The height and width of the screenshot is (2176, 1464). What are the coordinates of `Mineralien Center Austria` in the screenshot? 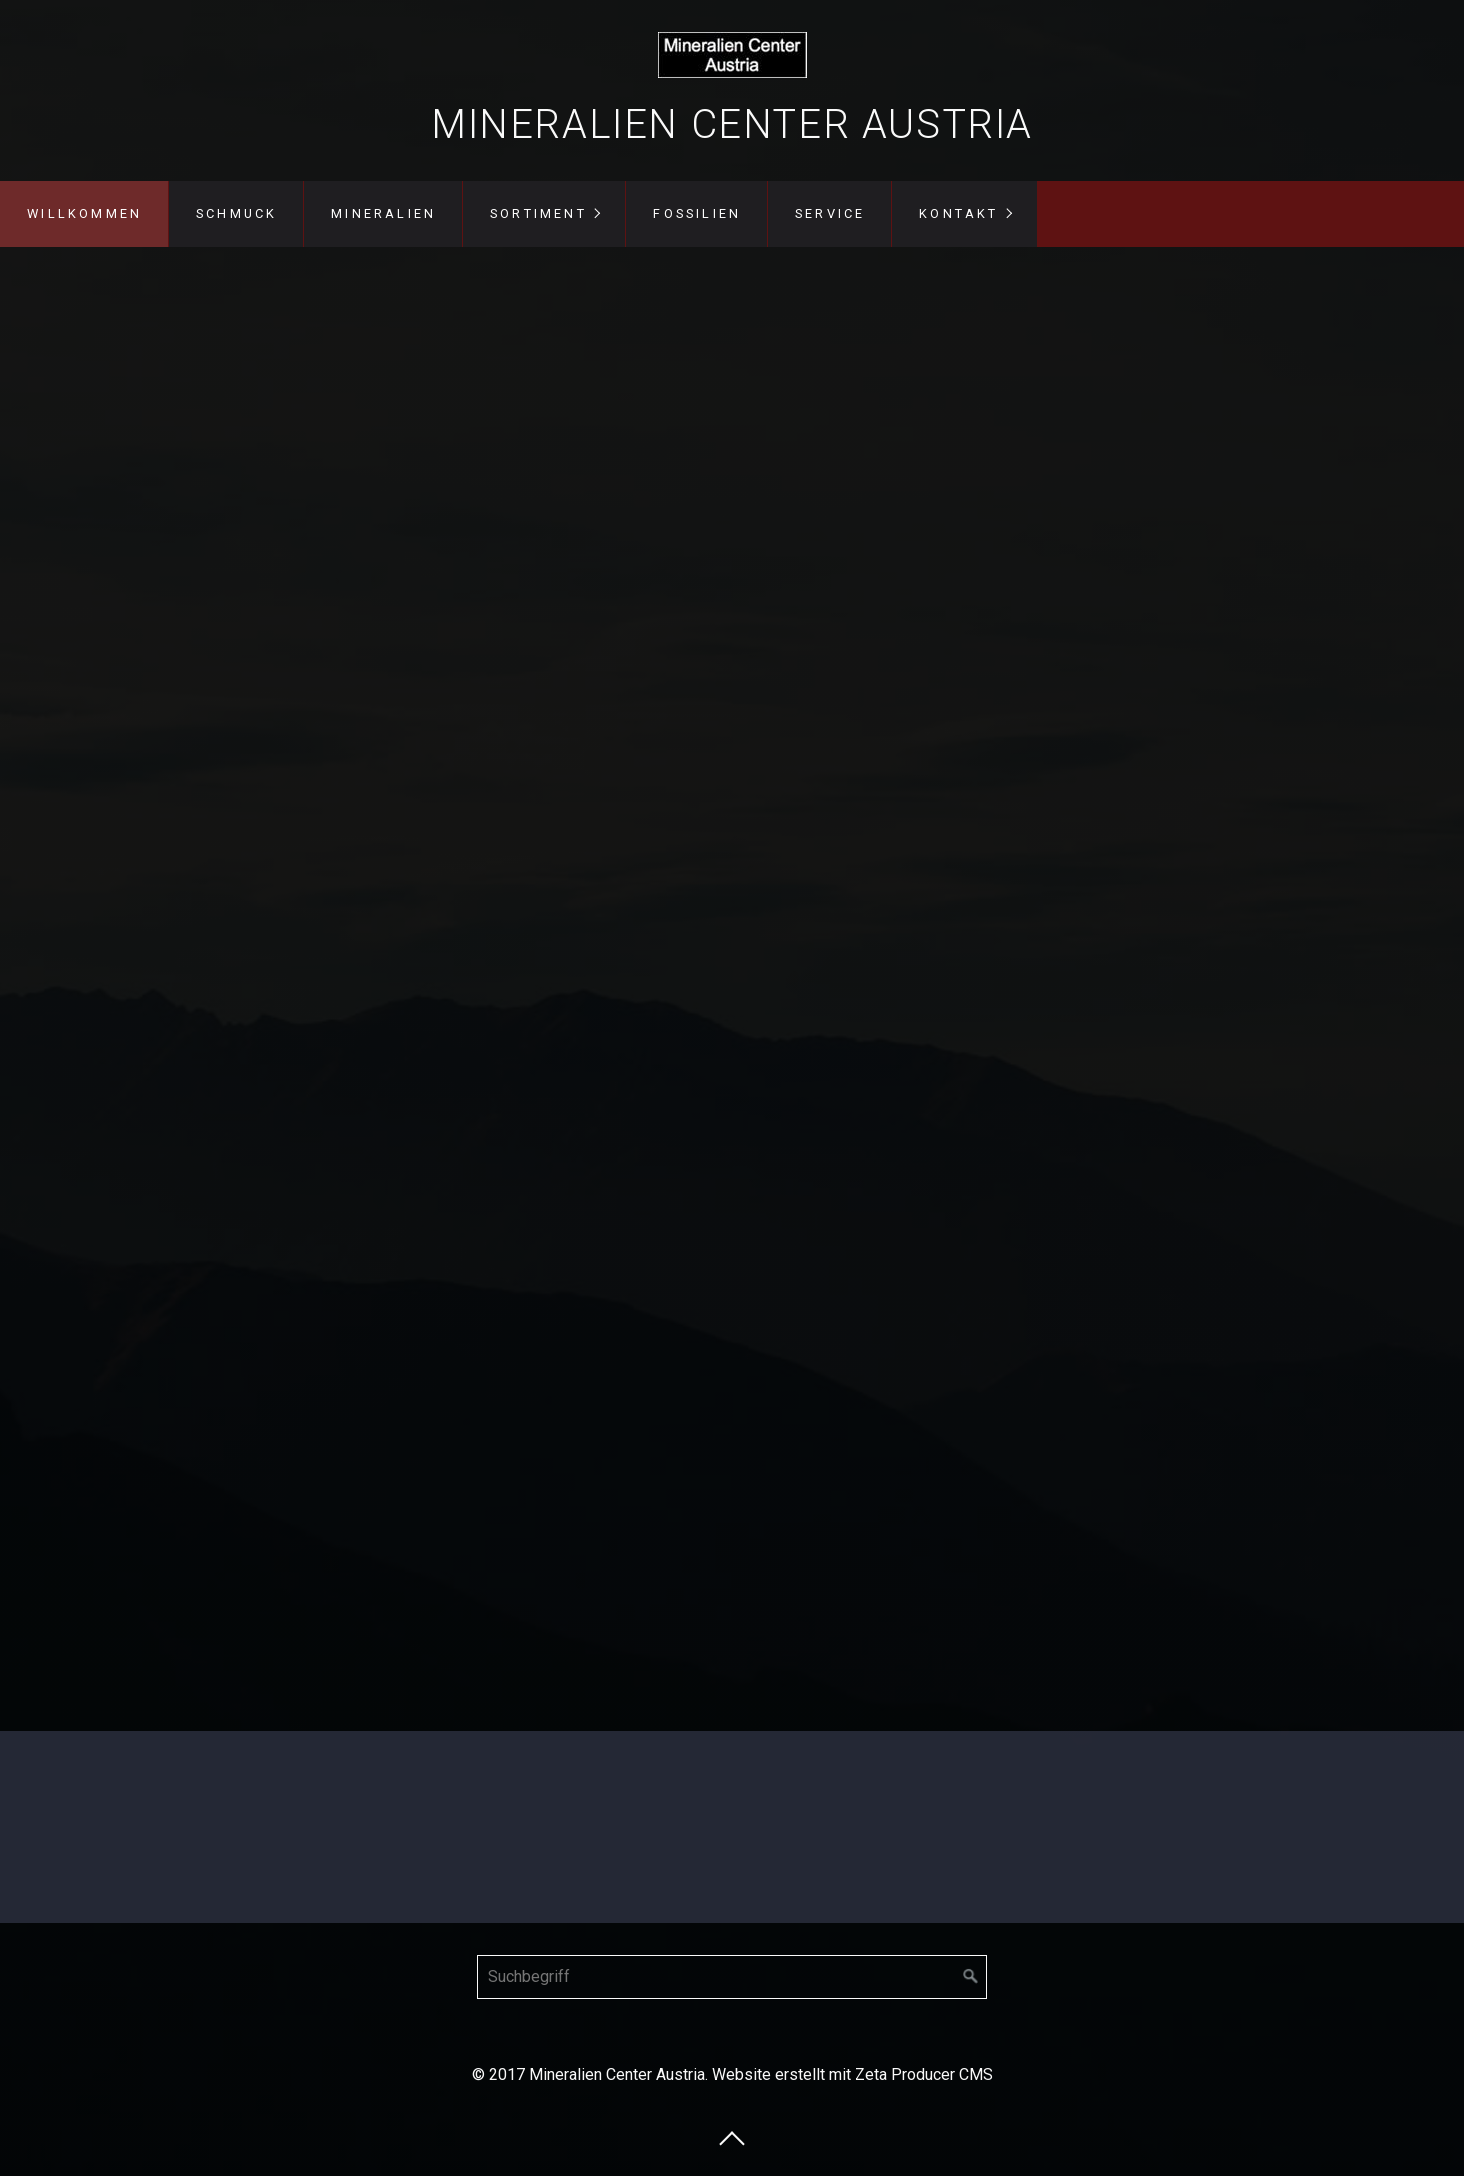 It's located at (732, 124).